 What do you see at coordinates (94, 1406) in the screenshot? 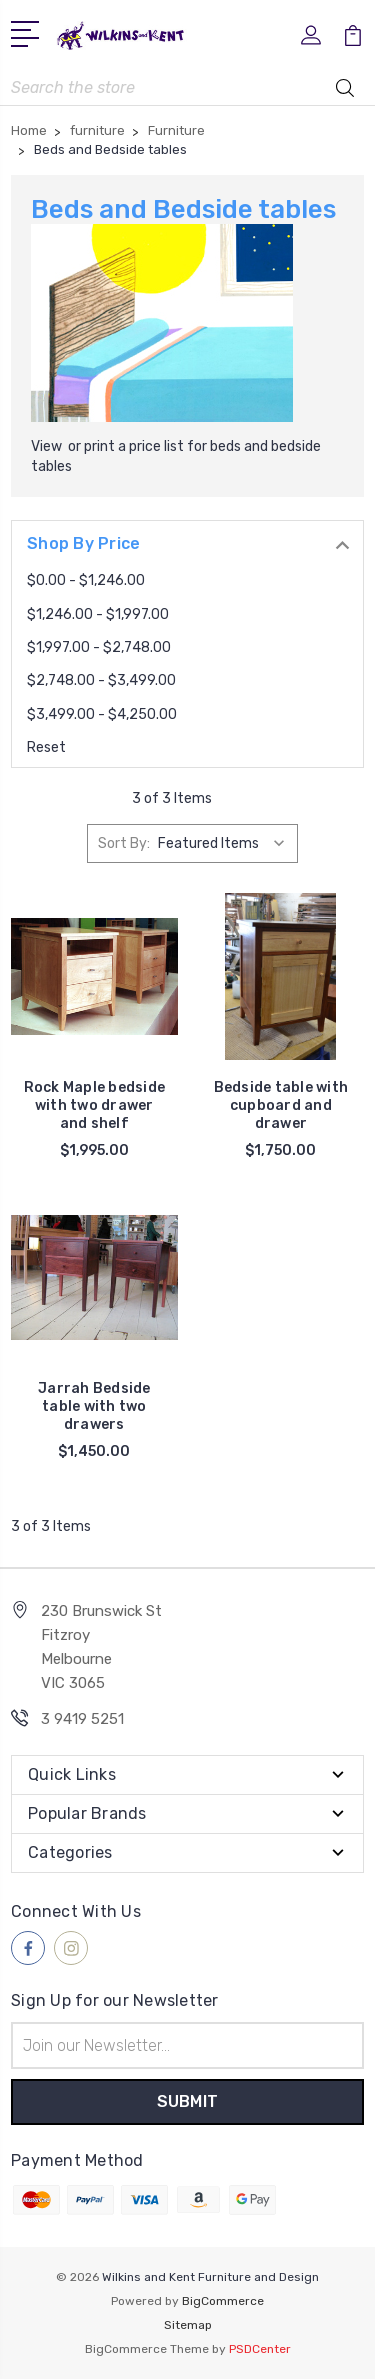
I see `Jarrah Bedside table with two drawers` at bounding box center [94, 1406].